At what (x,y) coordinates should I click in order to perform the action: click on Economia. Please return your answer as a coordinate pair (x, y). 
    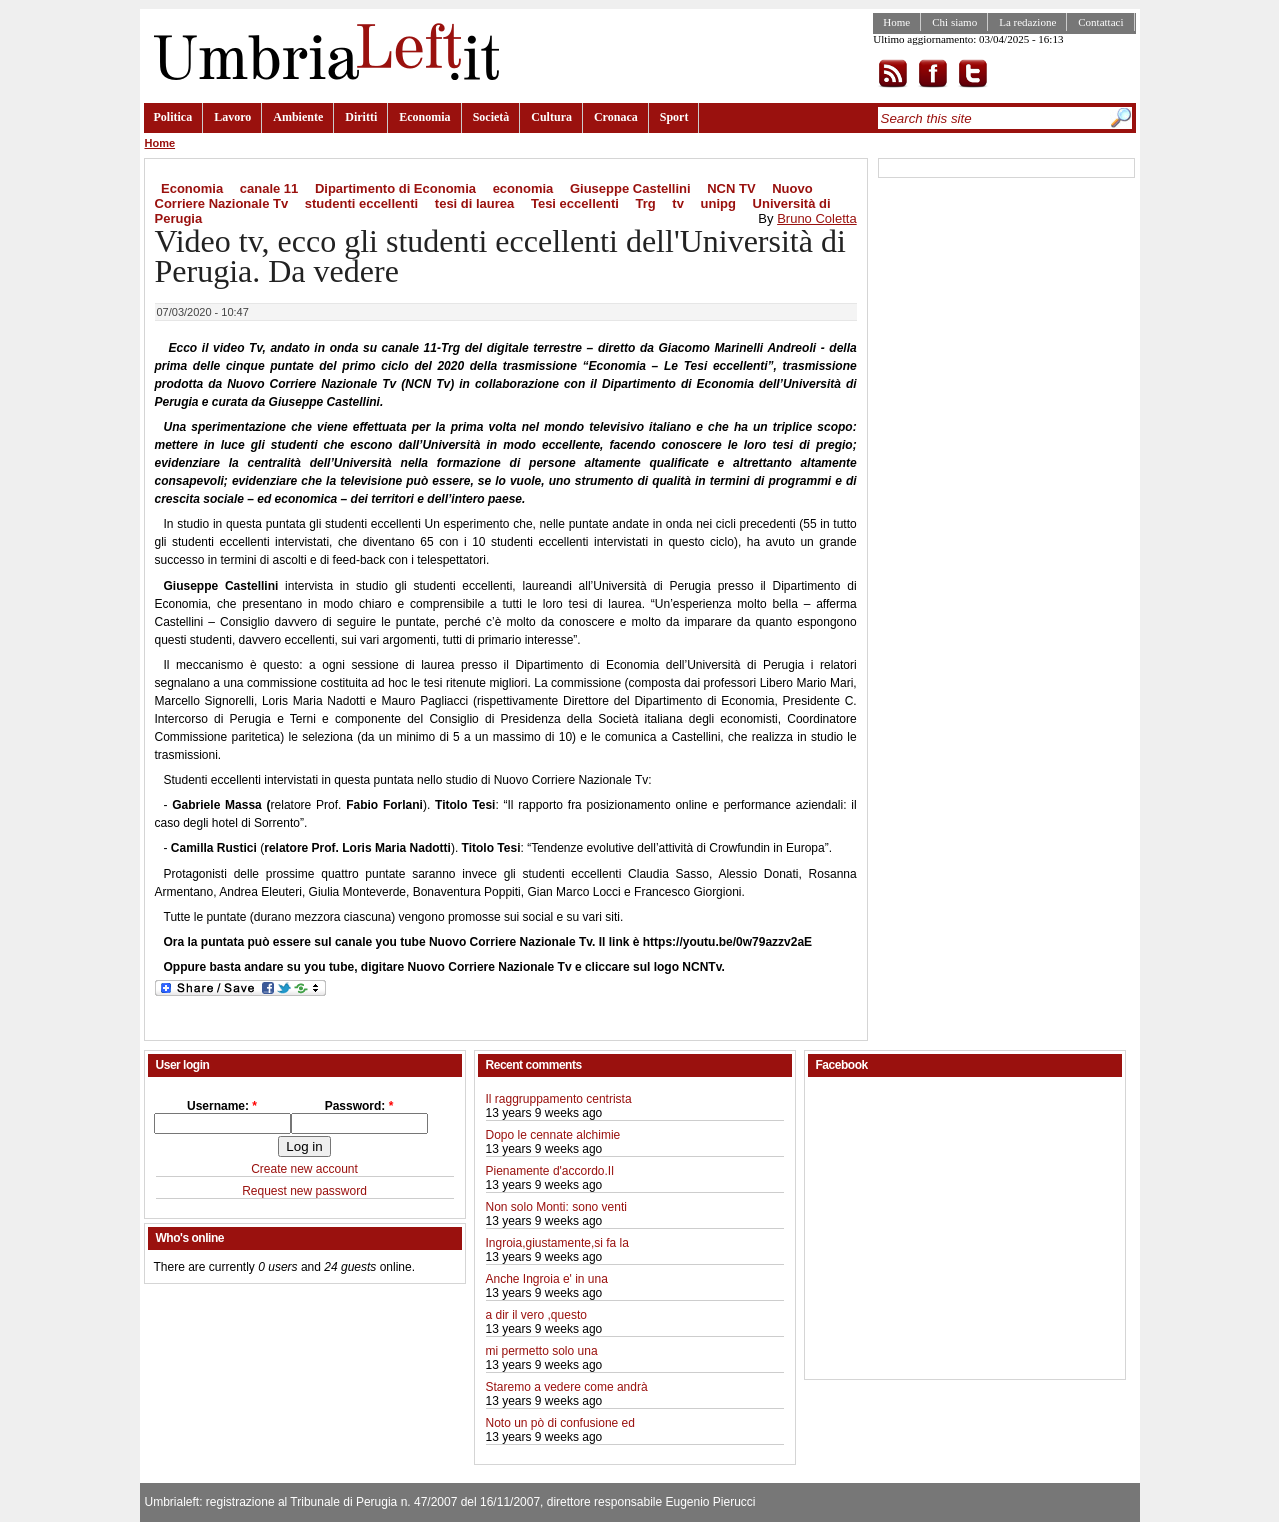
    Looking at the image, I should click on (424, 117).